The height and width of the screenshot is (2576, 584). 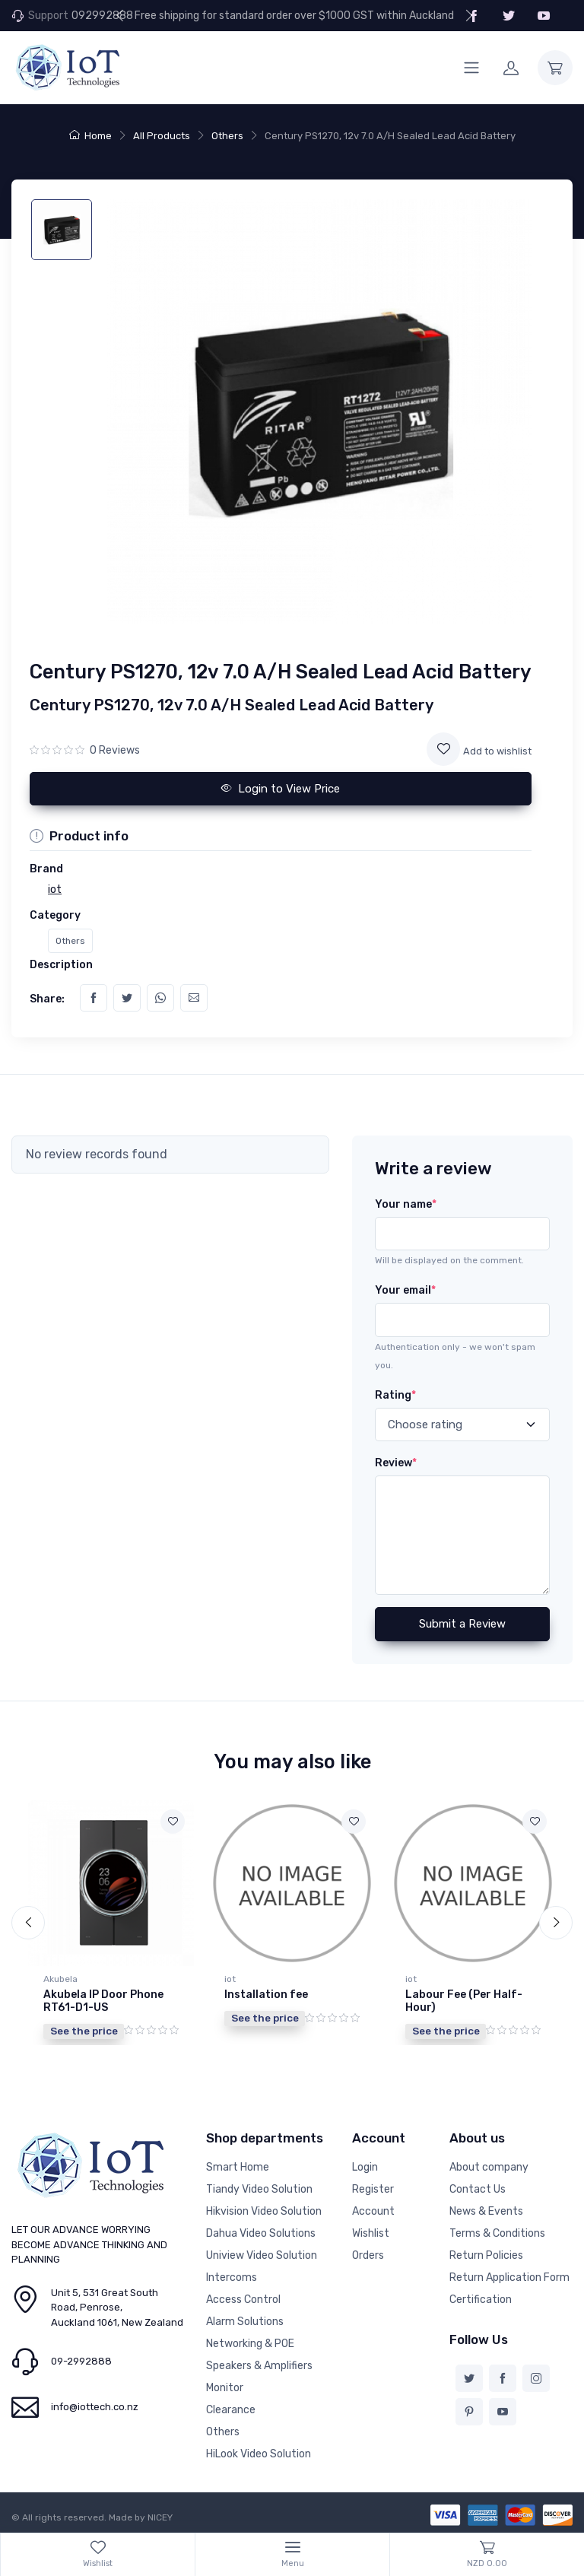 What do you see at coordinates (160, 2517) in the screenshot?
I see `NICEY` at bounding box center [160, 2517].